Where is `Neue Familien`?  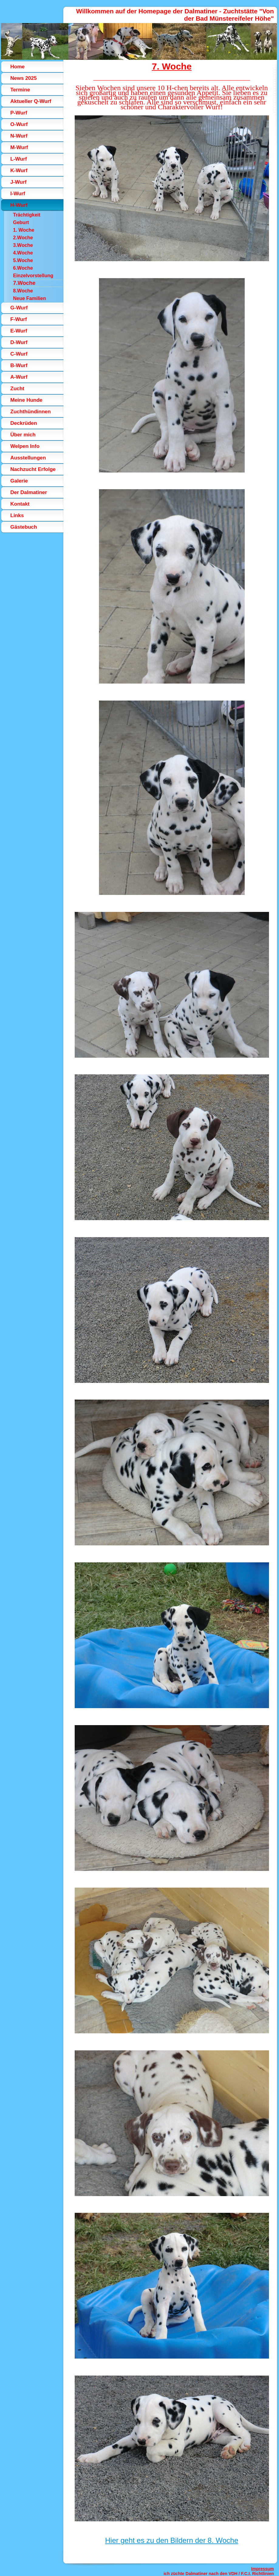
Neue Familien is located at coordinates (29, 298).